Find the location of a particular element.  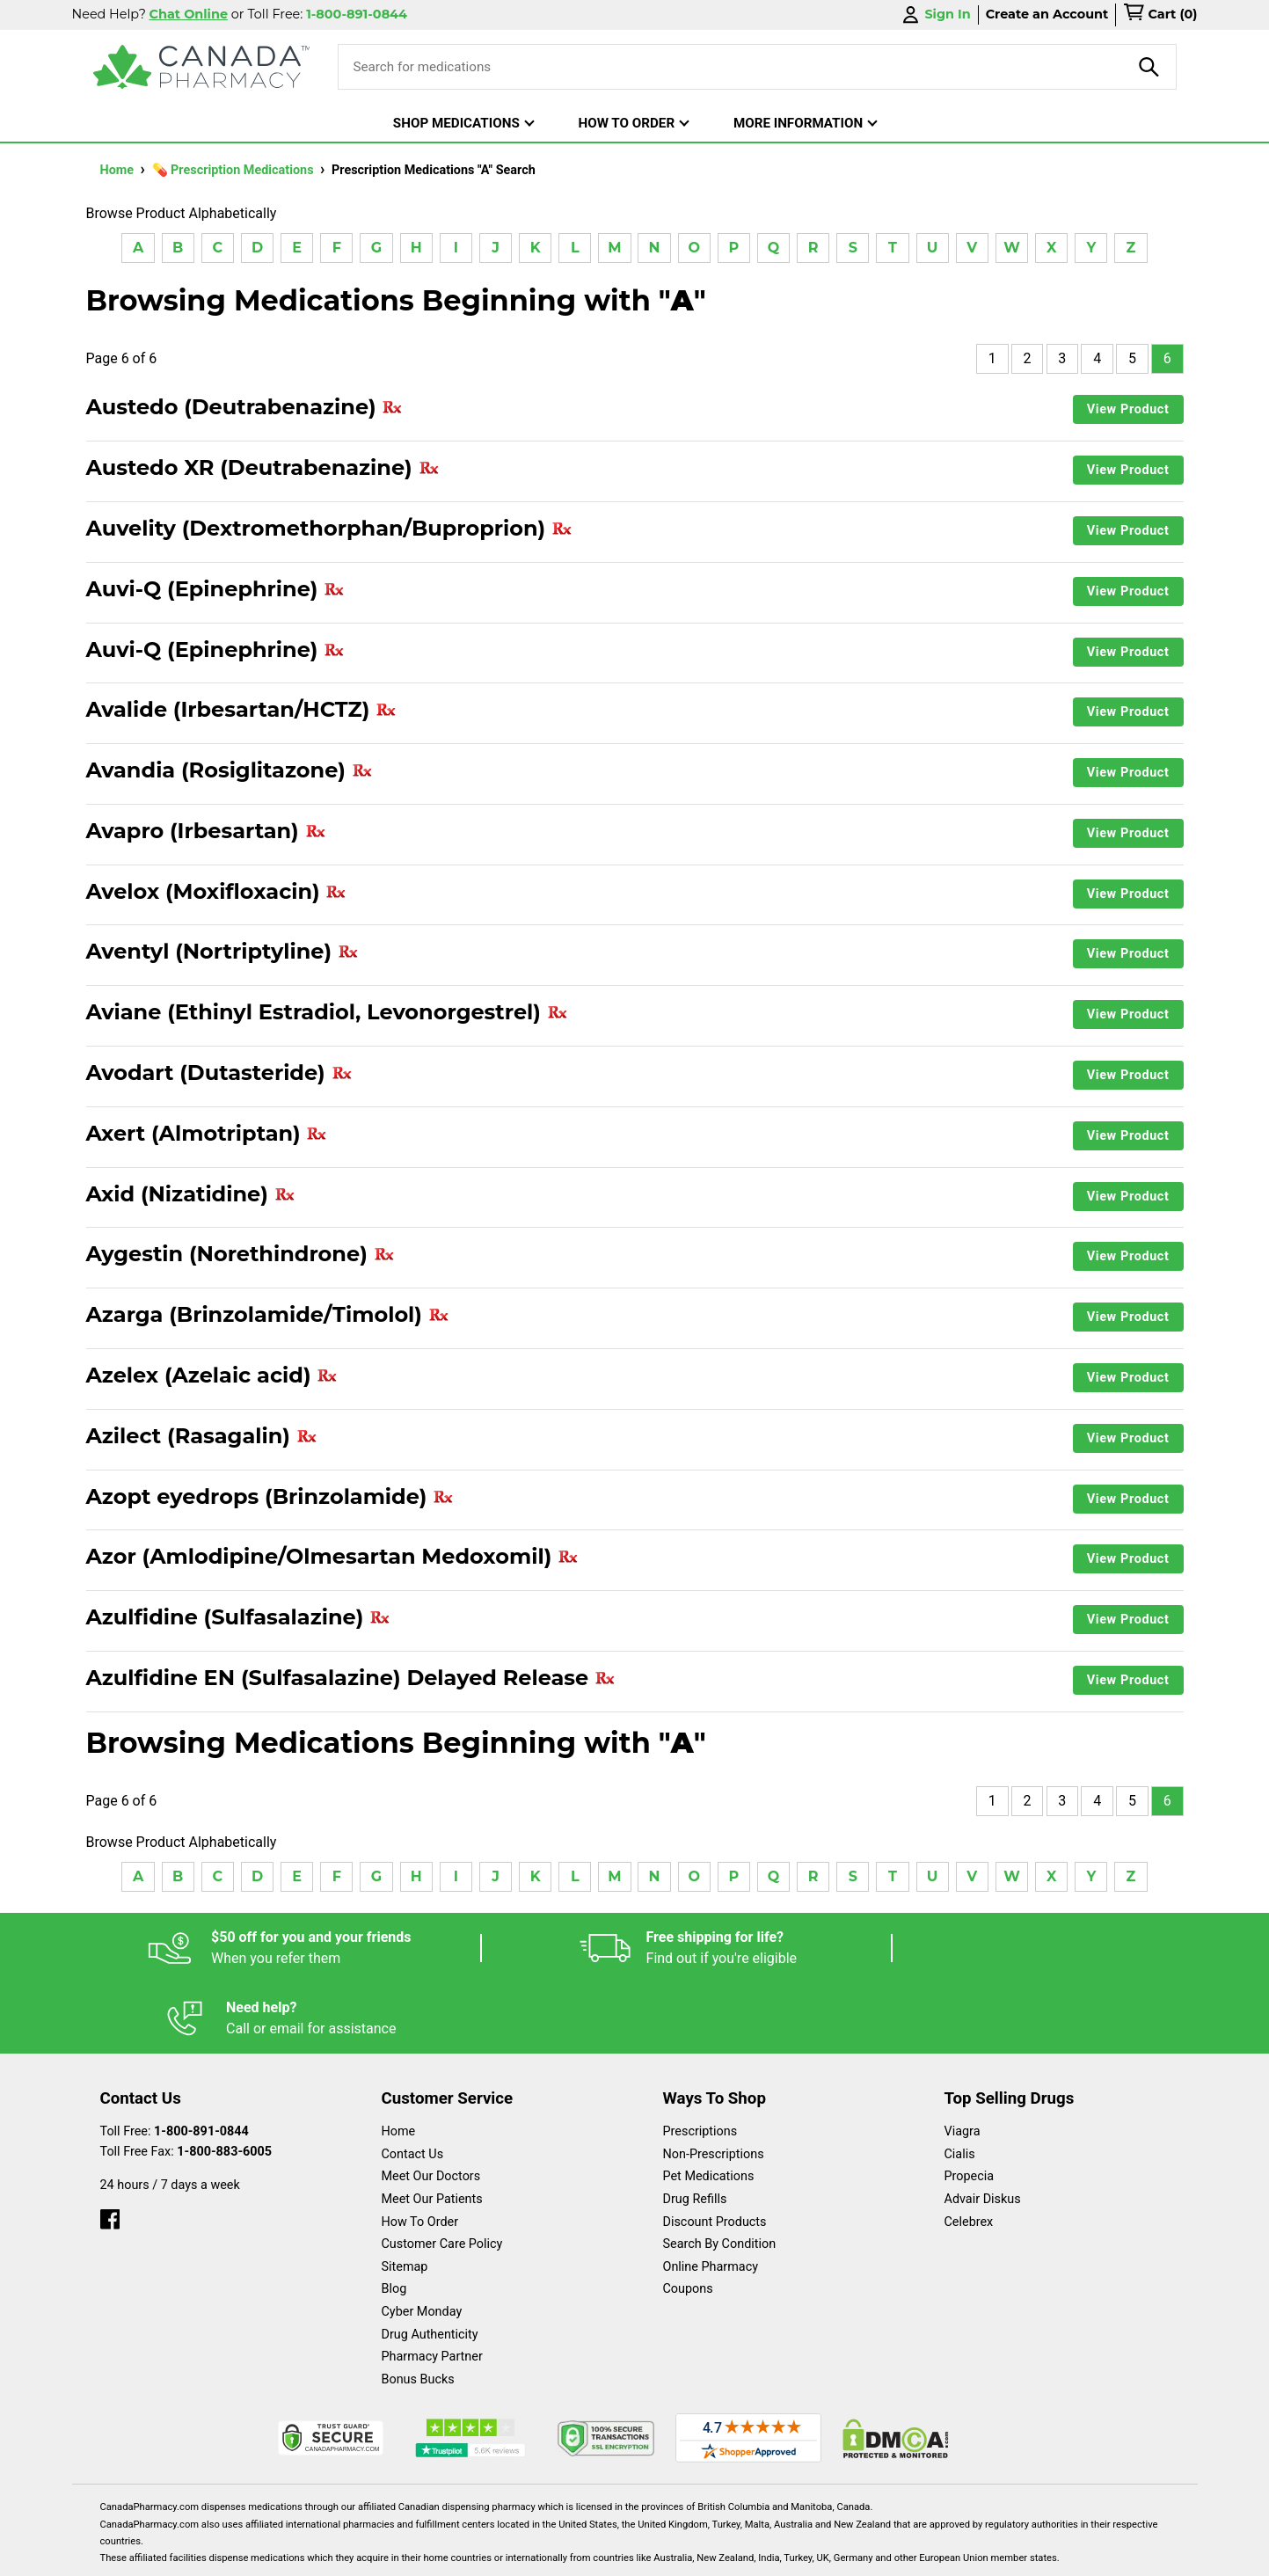

Meet Our Doctors is located at coordinates (431, 2105).